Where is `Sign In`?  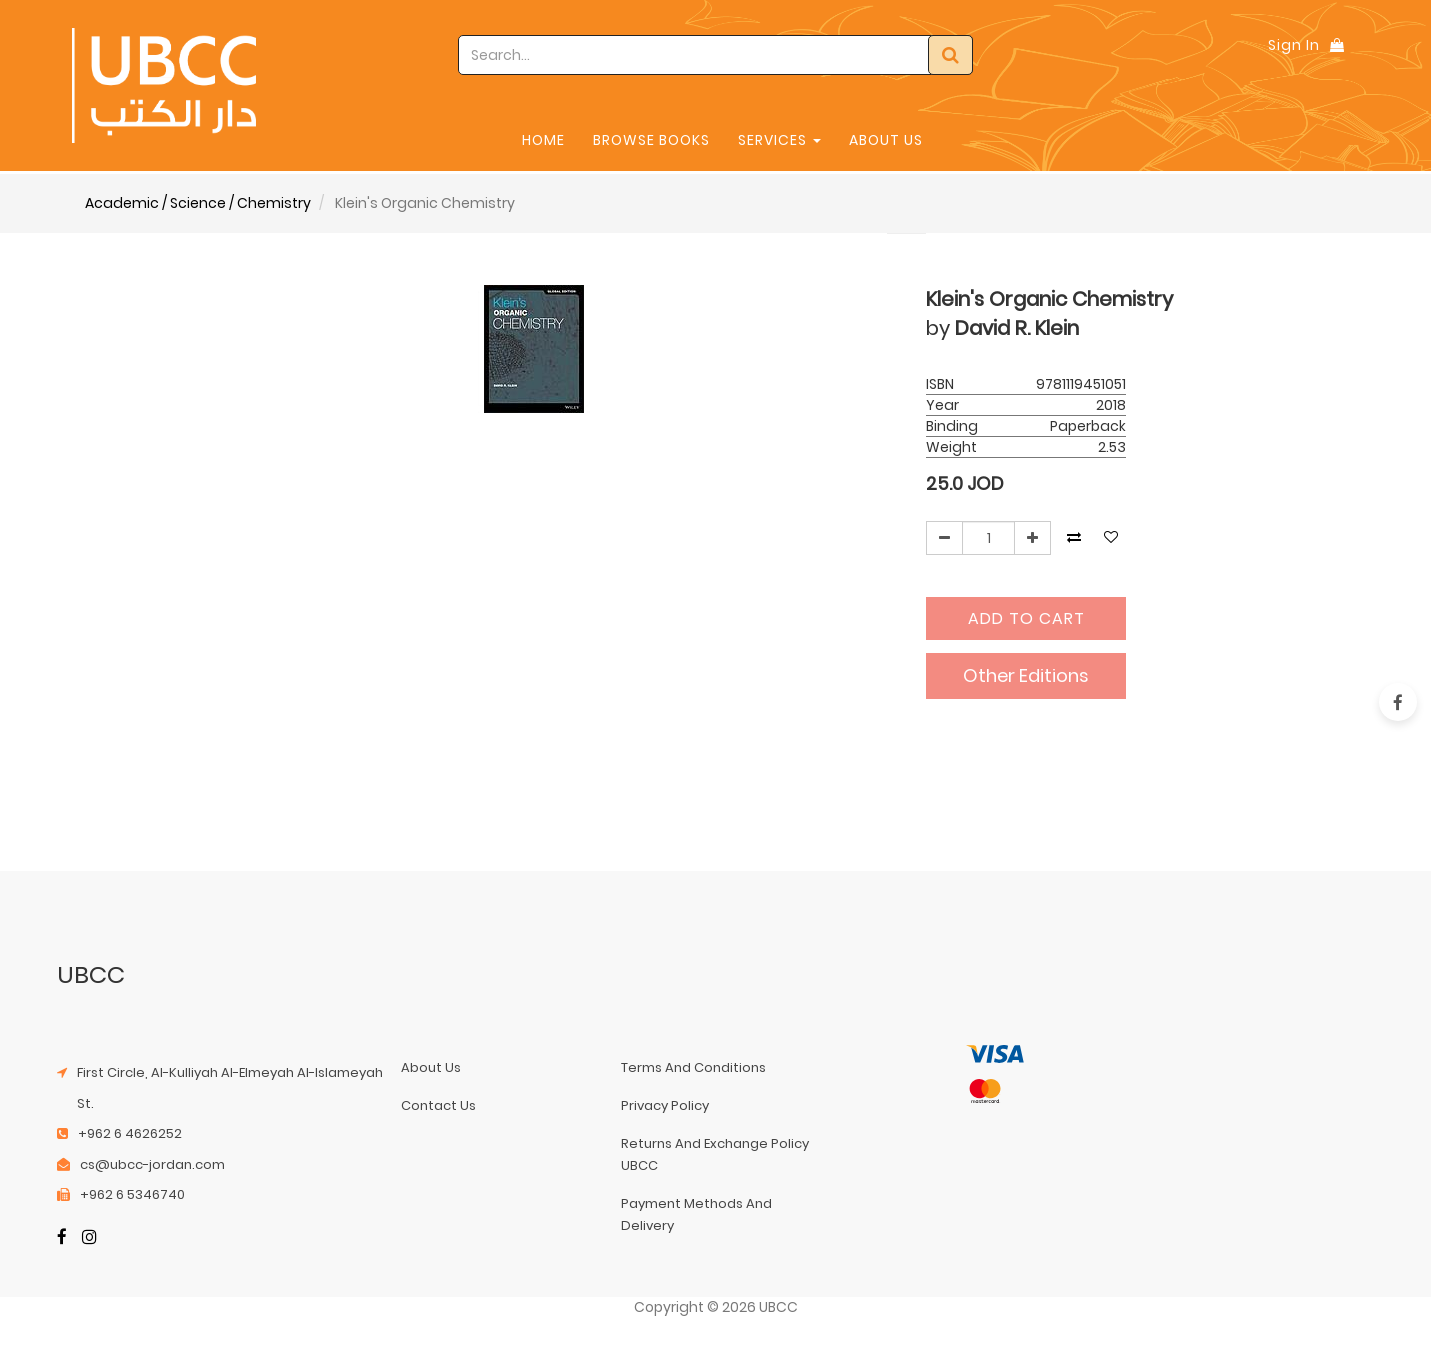 Sign In is located at coordinates (1294, 45).